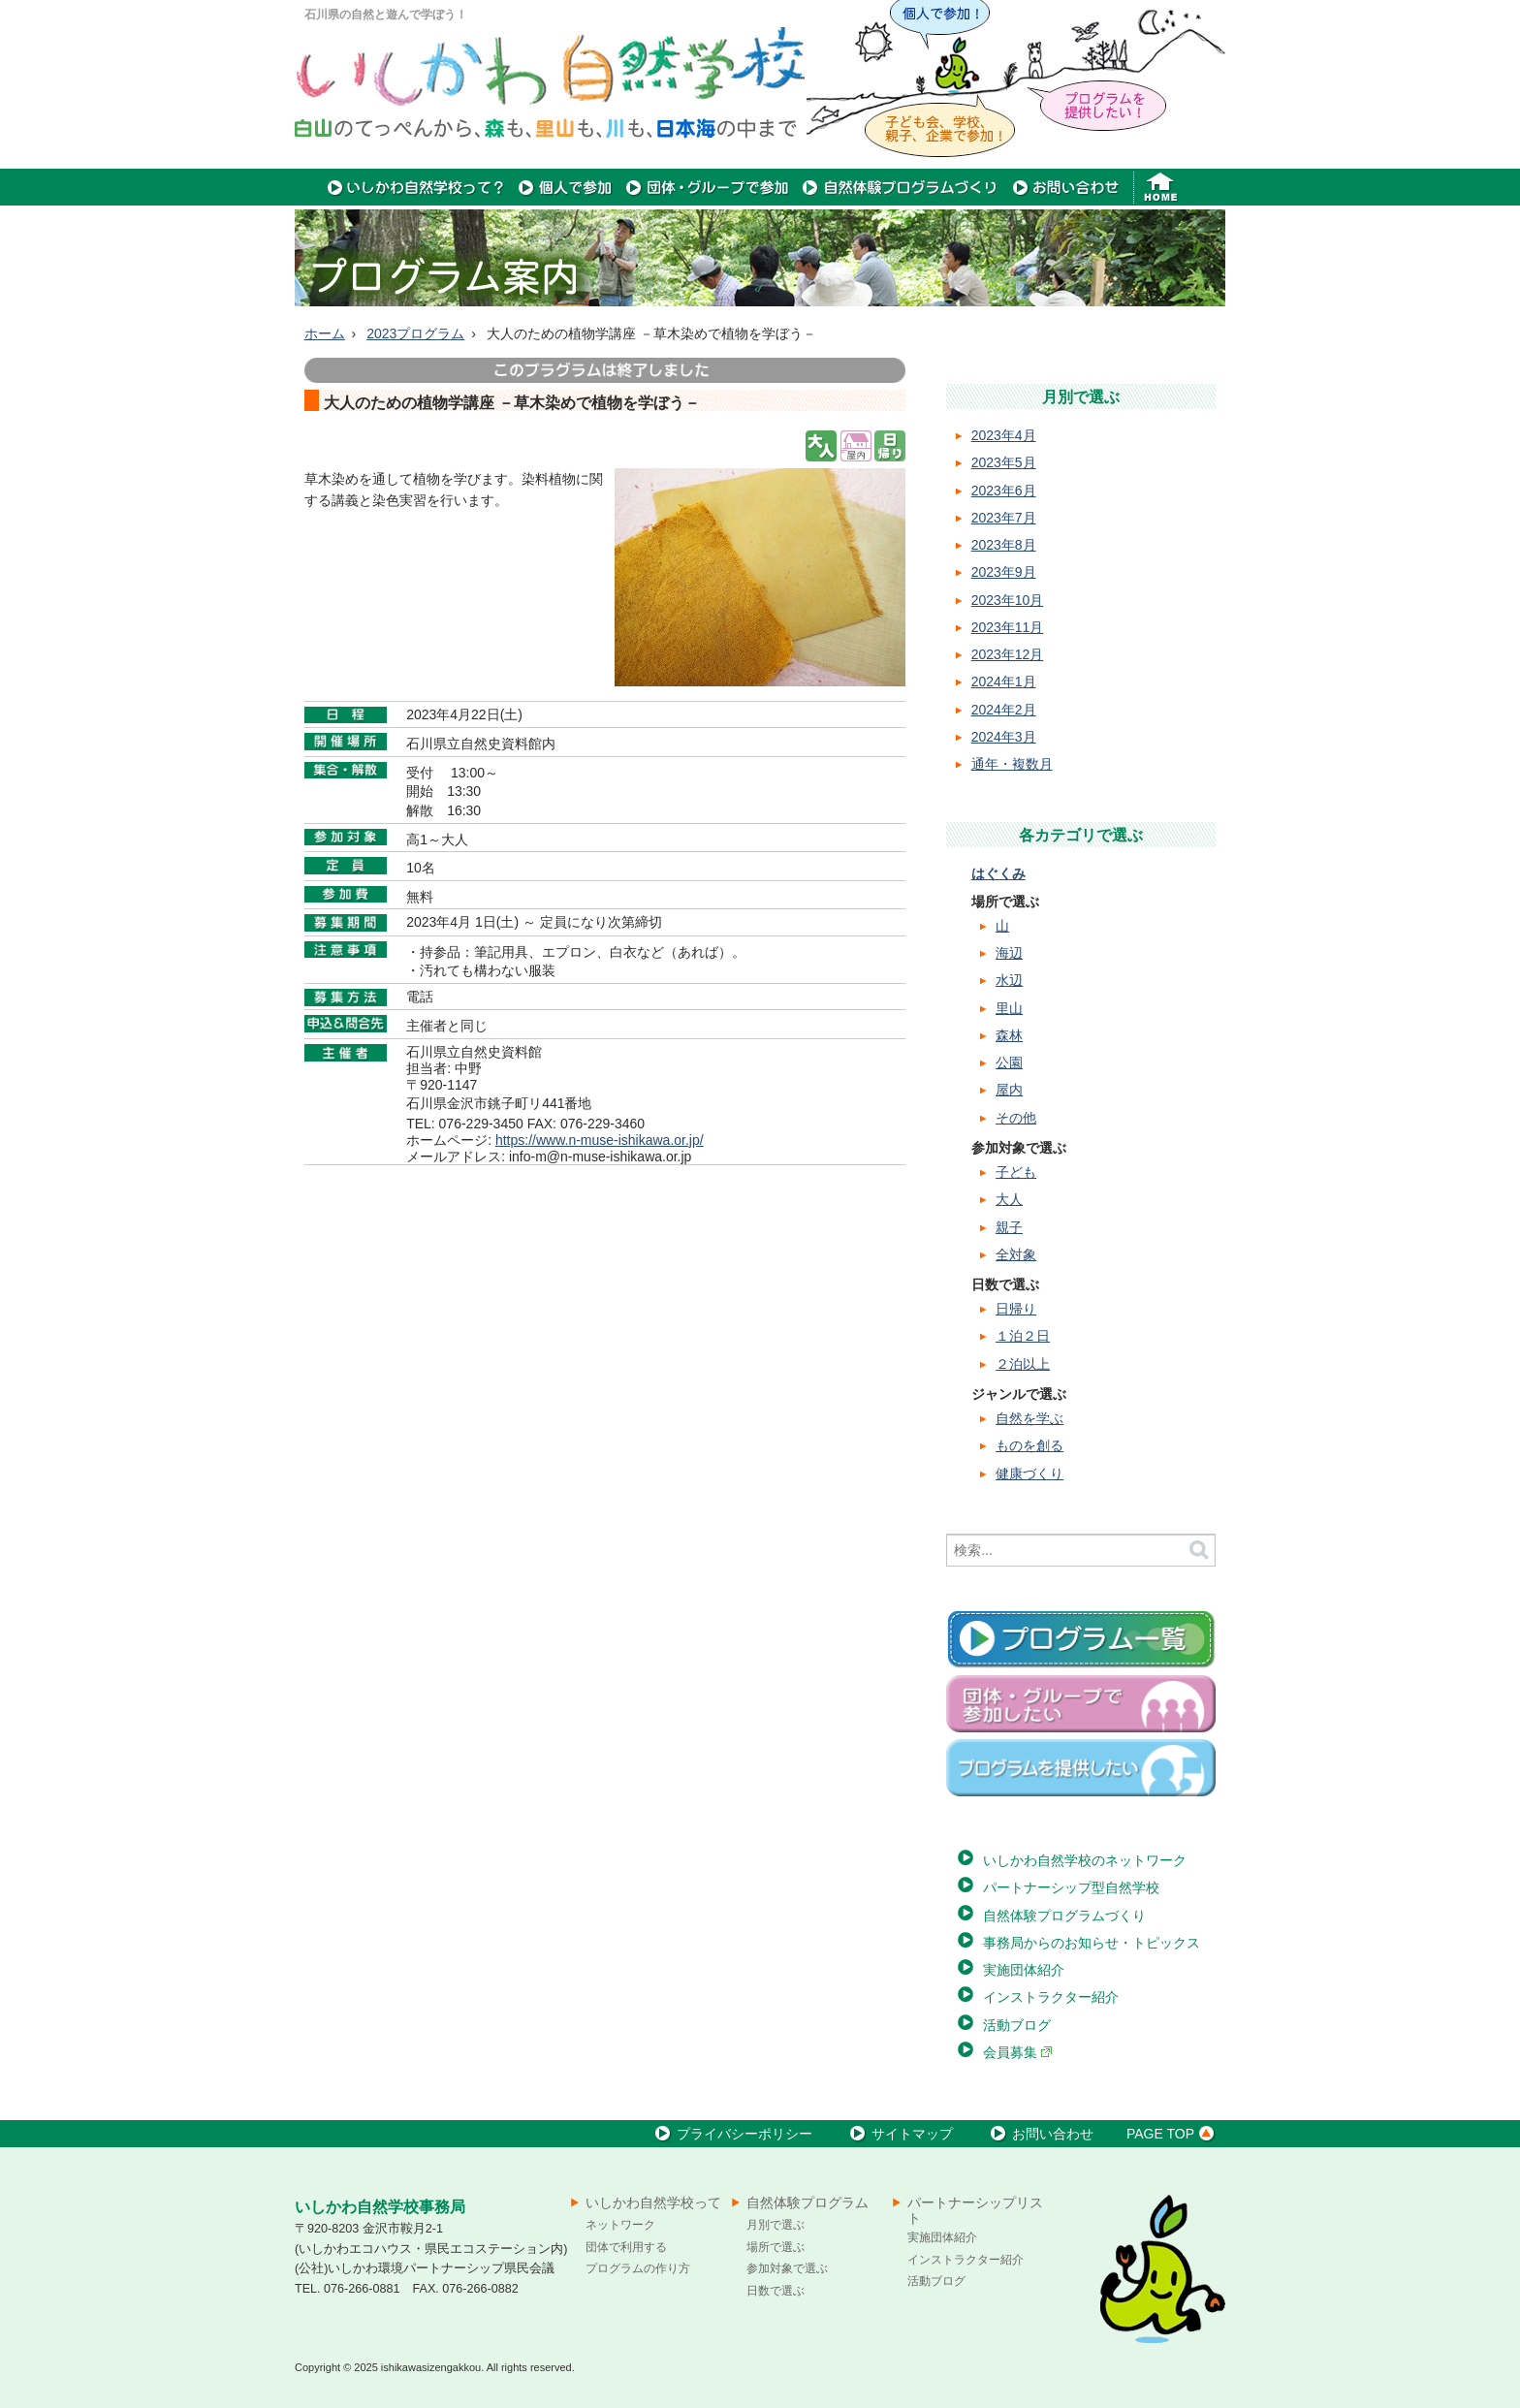 Image resolution: width=1520 pixels, height=2408 pixels. Describe the element at coordinates (1007, 627) in the screenshot. I see `2023年11月` at that location.